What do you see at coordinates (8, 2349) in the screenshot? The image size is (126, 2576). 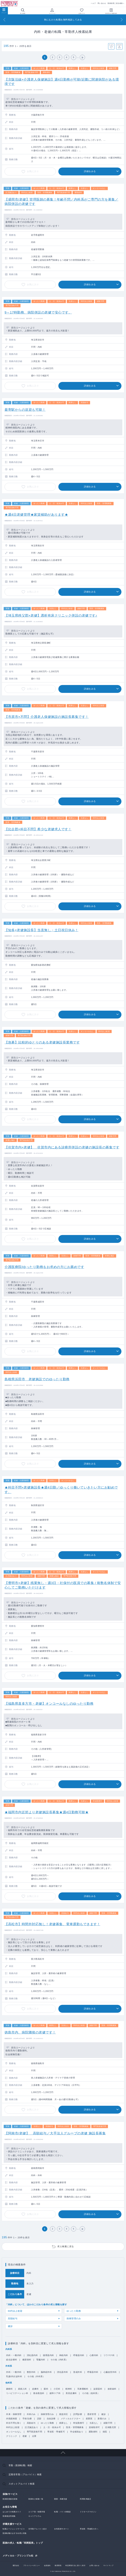 I see `内科系` at bounding box center [8, 2349].